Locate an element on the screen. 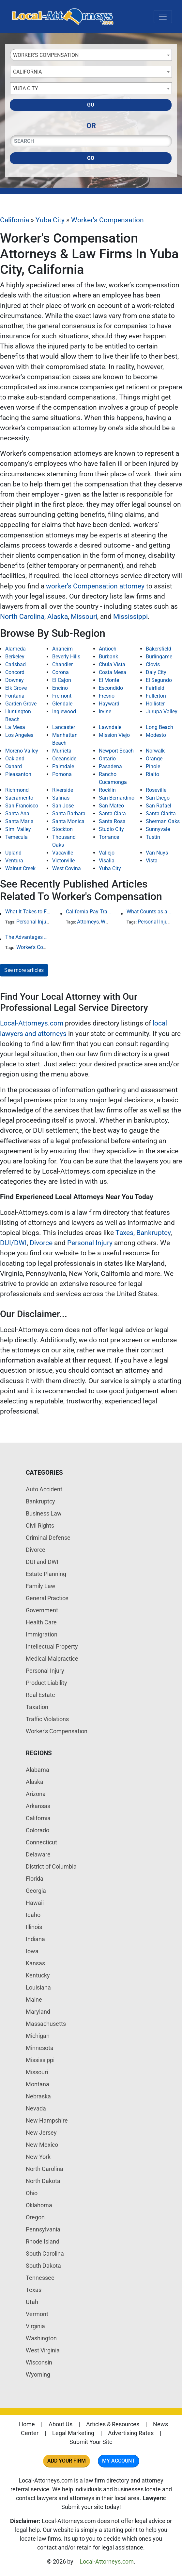 Image resolution: width=182 pixels, height=2576 pixels. Pasadena is located at coordinates (110, 766).